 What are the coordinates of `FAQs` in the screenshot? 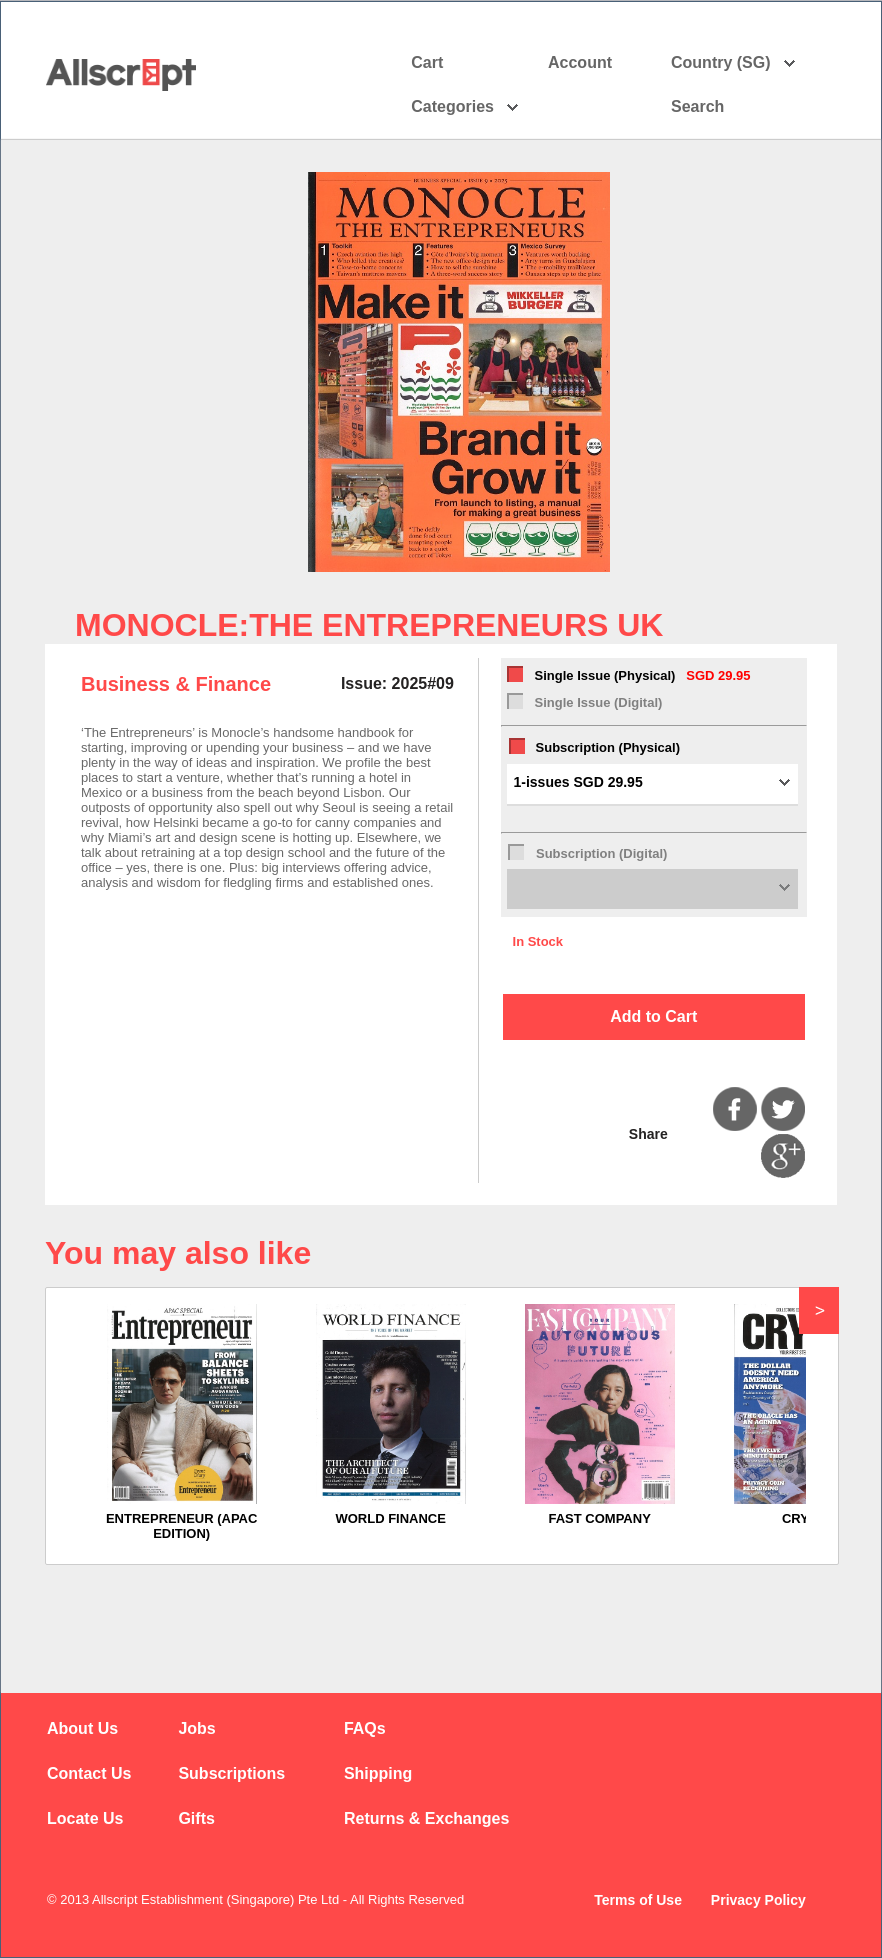 It's located at (365, 1728).